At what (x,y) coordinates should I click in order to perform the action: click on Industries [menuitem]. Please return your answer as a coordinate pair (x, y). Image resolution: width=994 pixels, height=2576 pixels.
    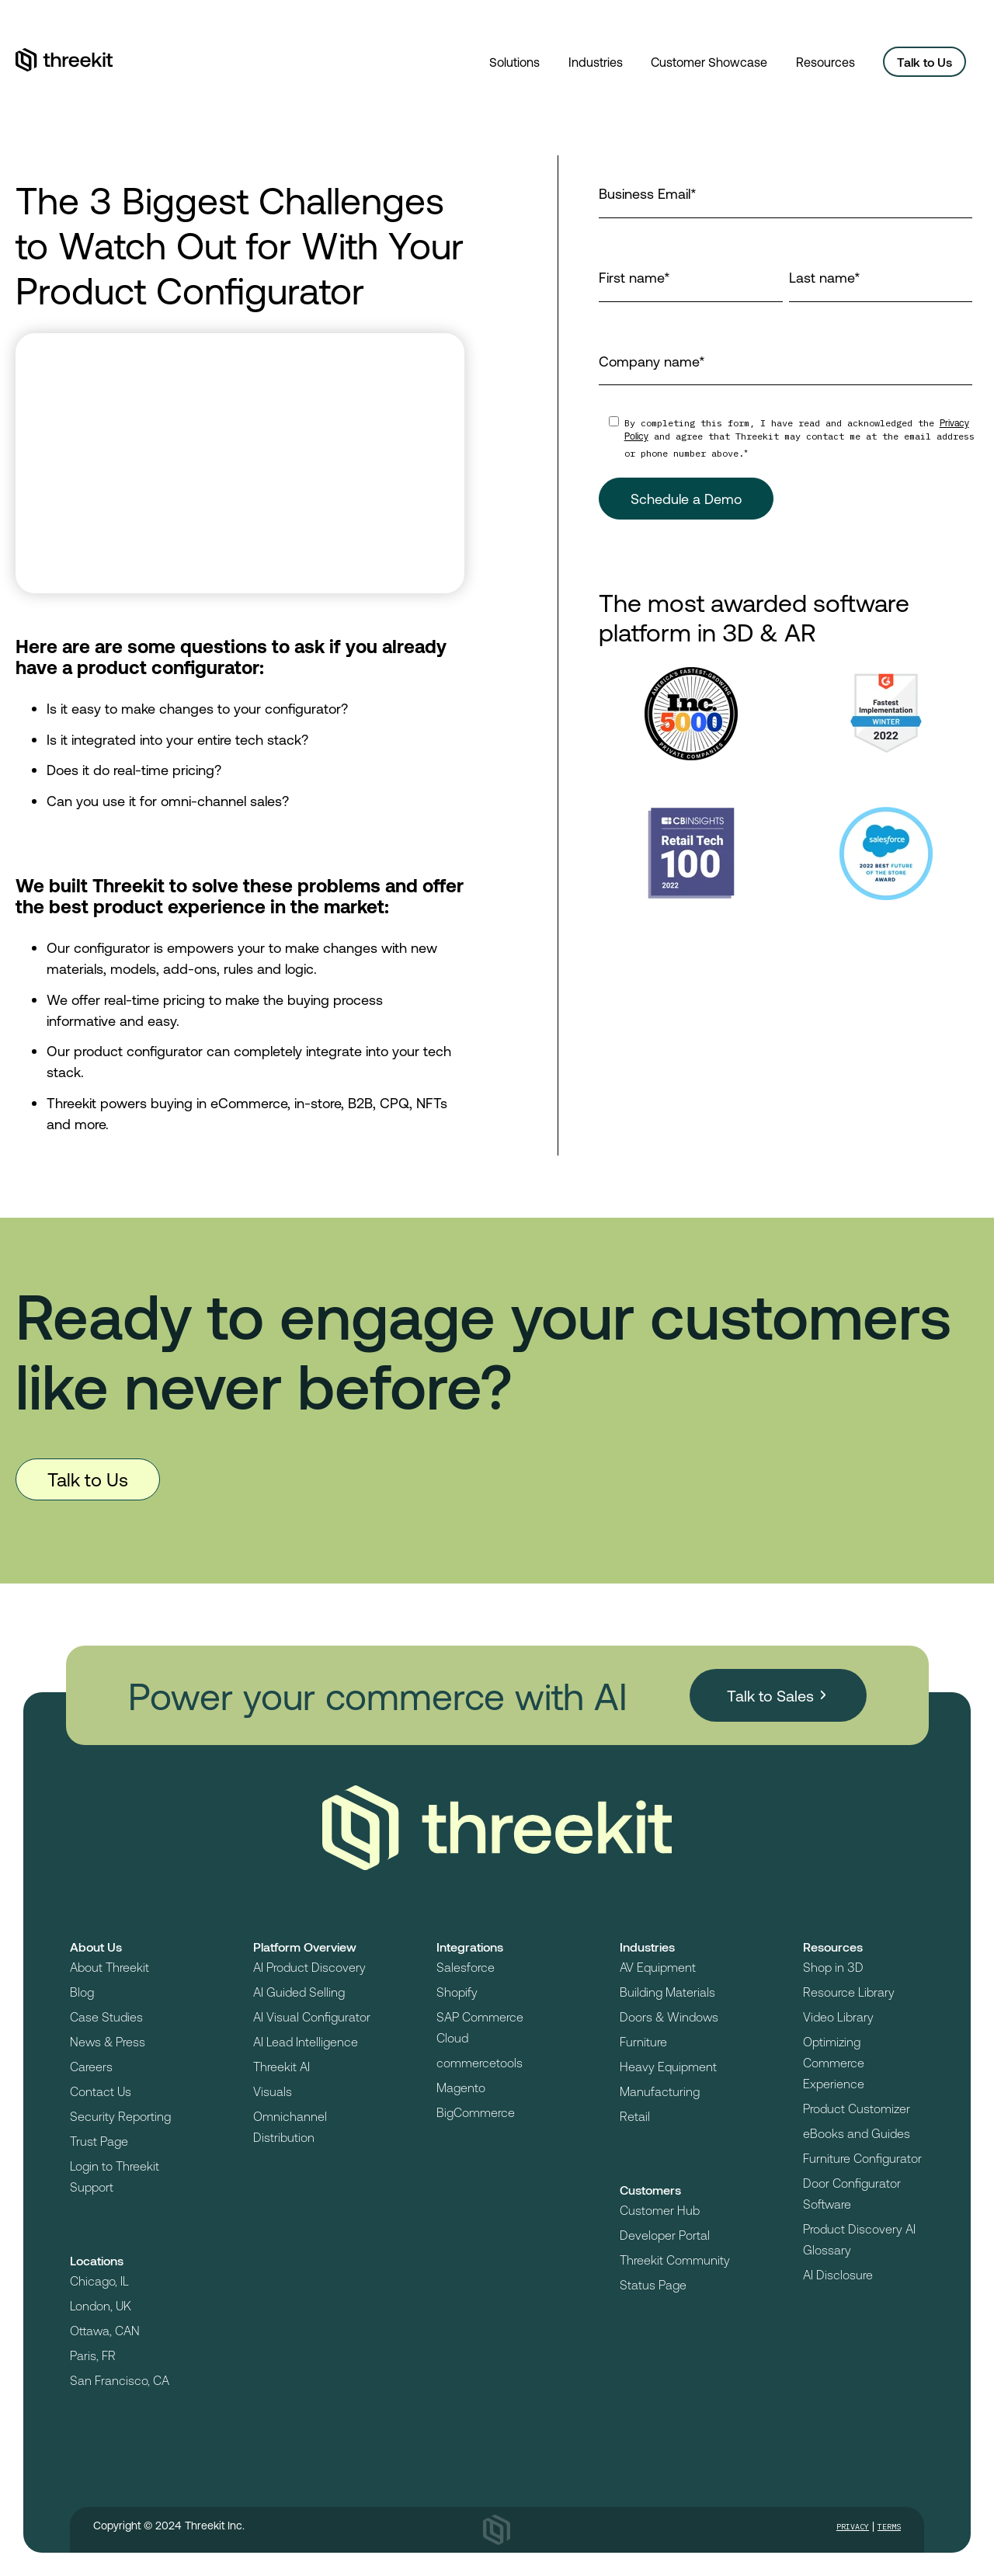
    Looking at the image, I should click on (647, 1946).